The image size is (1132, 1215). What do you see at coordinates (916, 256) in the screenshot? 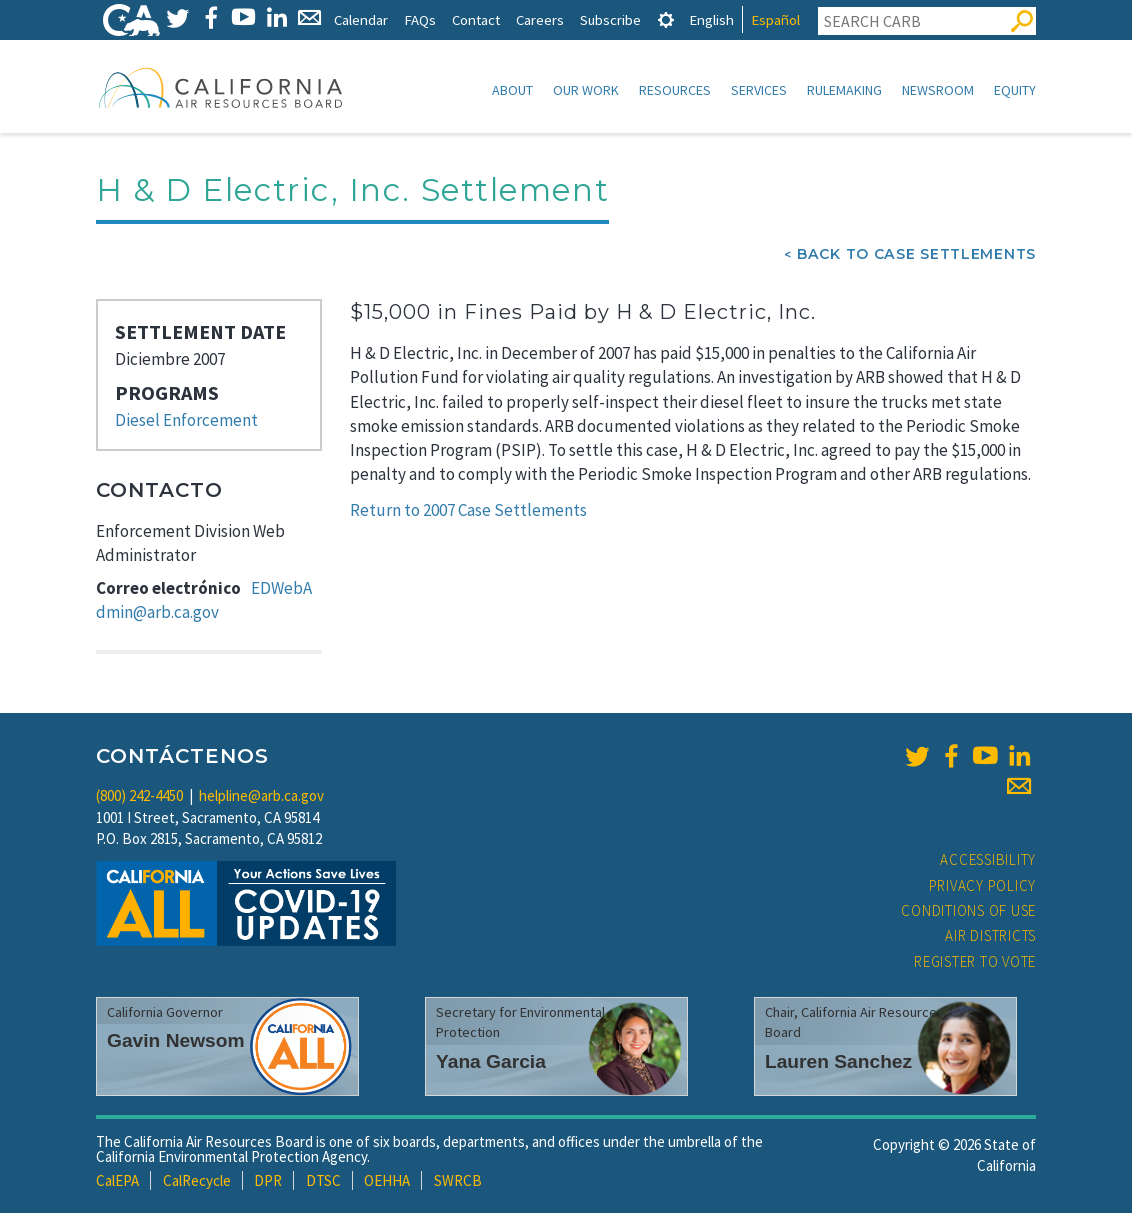
I see `Back To Case Settlements` at bounding box center [916, 256].